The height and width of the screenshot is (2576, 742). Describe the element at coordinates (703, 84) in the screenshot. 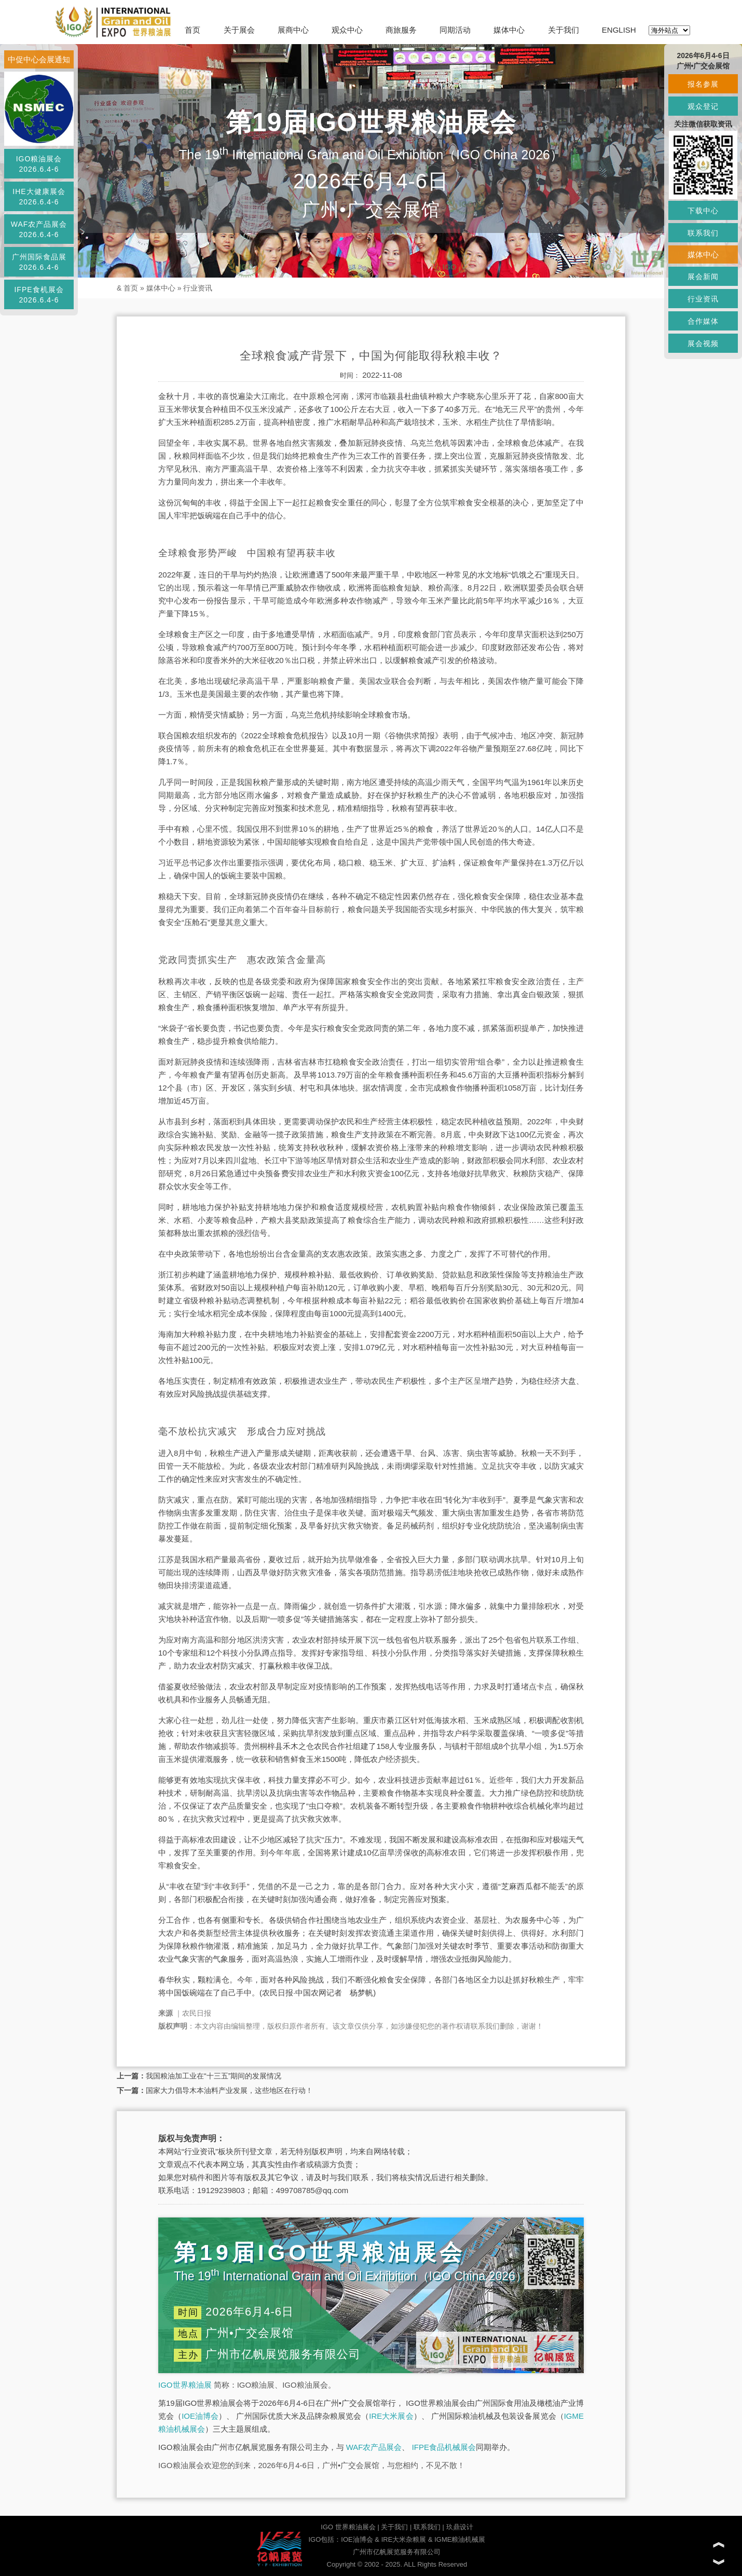

I see `报名参展` at that location.